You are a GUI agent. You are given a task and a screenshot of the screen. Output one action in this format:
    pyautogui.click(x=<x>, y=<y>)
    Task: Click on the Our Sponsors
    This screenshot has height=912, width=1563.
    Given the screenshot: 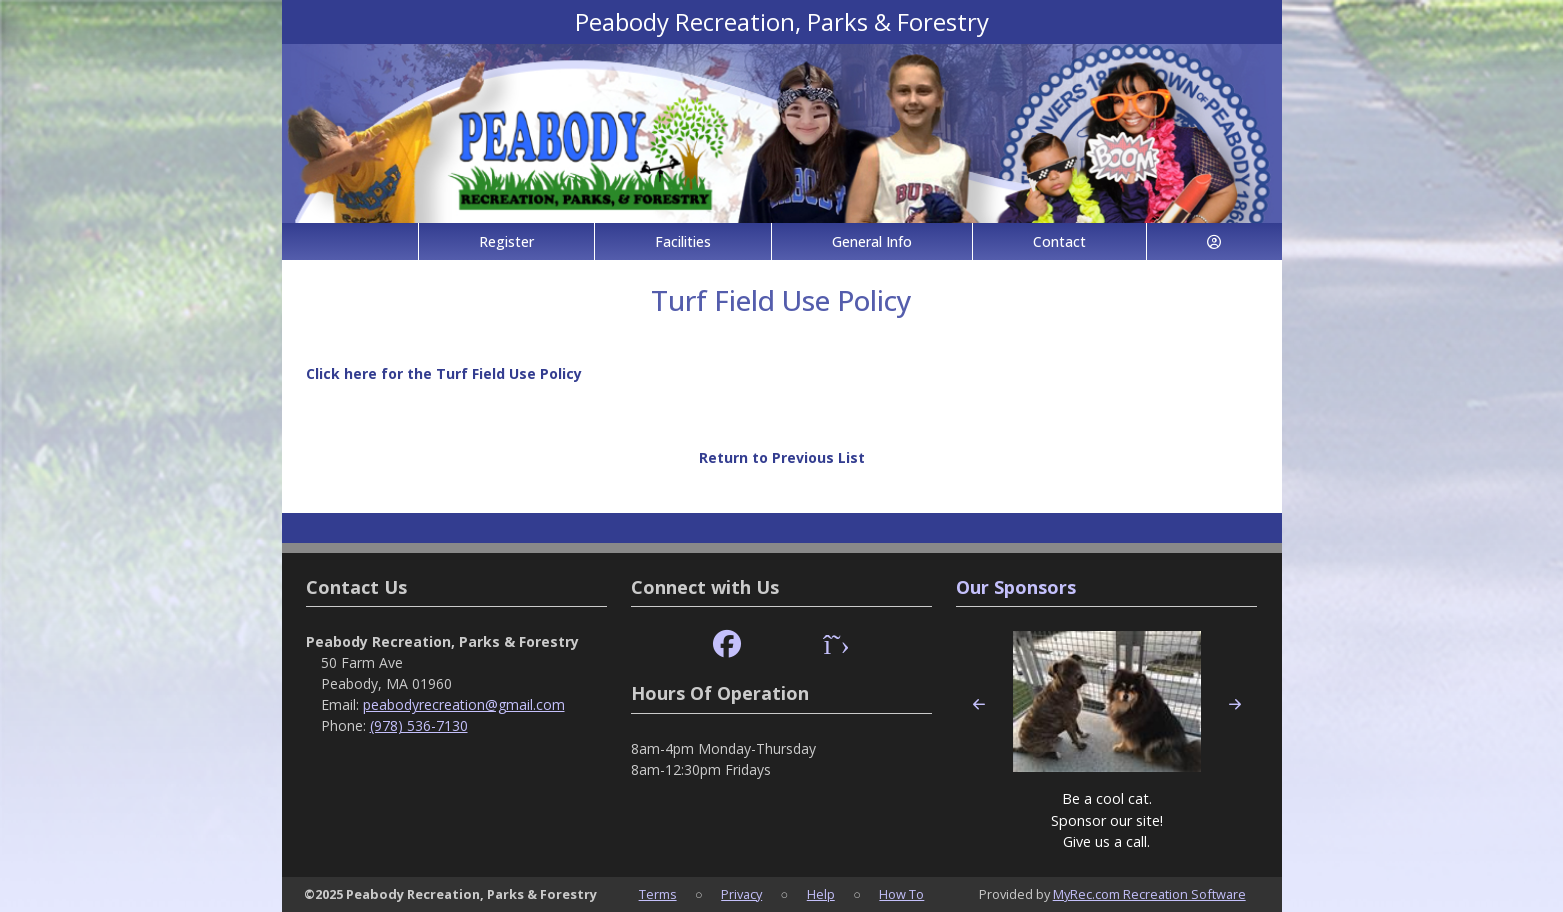 What is the action you would take?
    pyautogui.click(x=1016, y=587)
    